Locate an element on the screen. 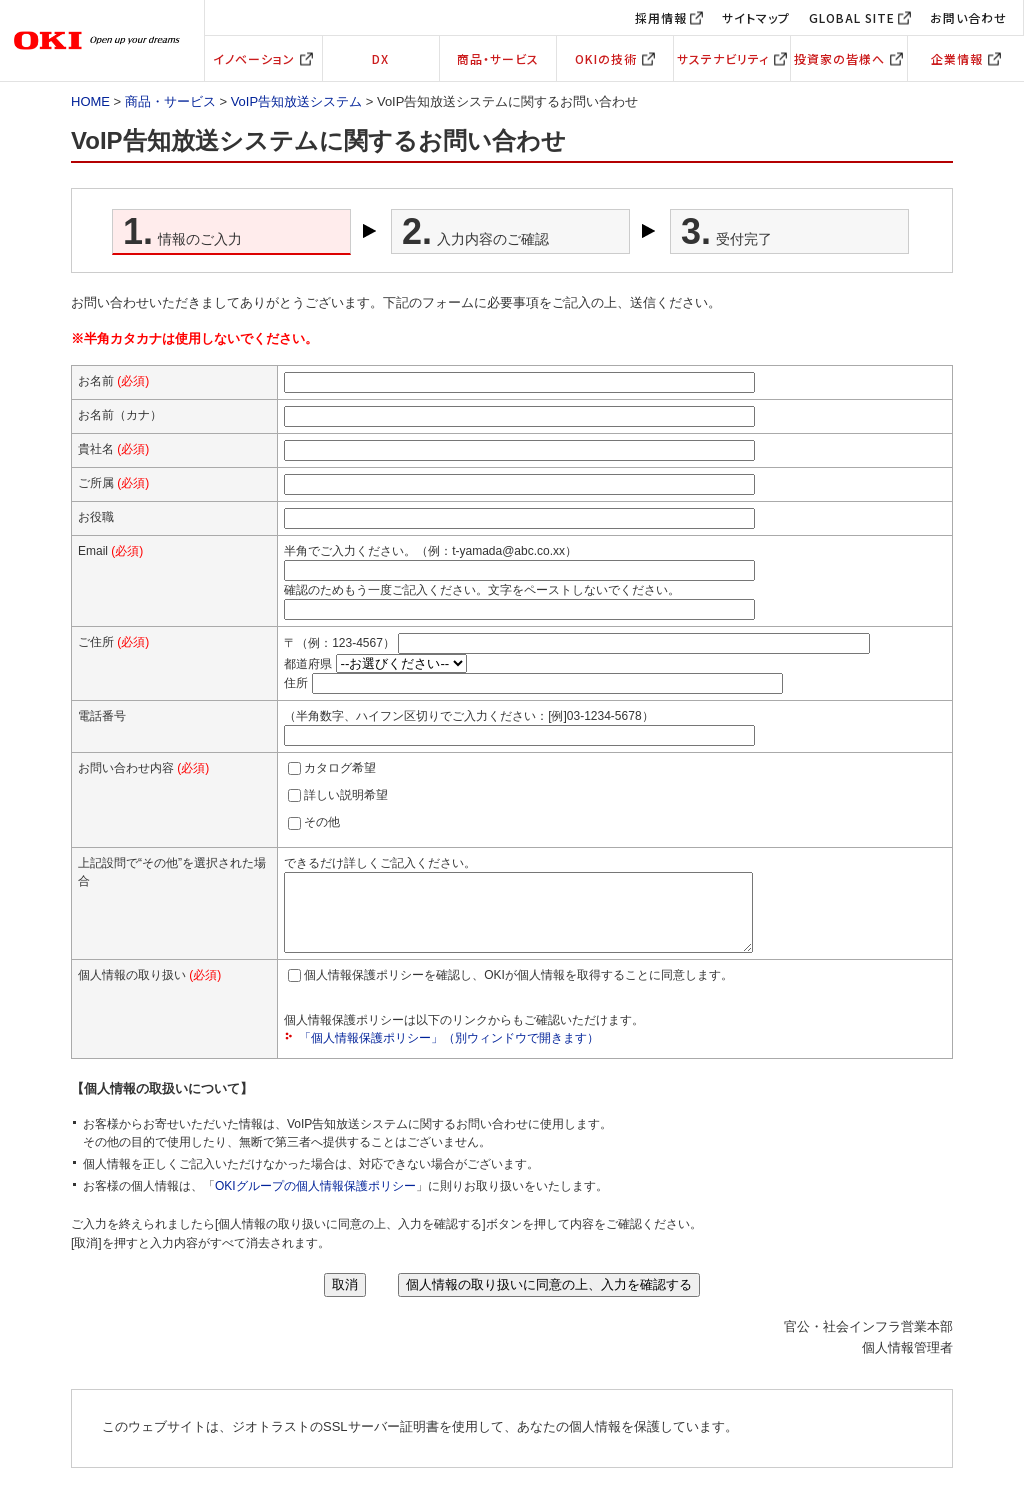 This screenshot has width=1024, height=1498. ご所属 is located at coordinates (113, 483).